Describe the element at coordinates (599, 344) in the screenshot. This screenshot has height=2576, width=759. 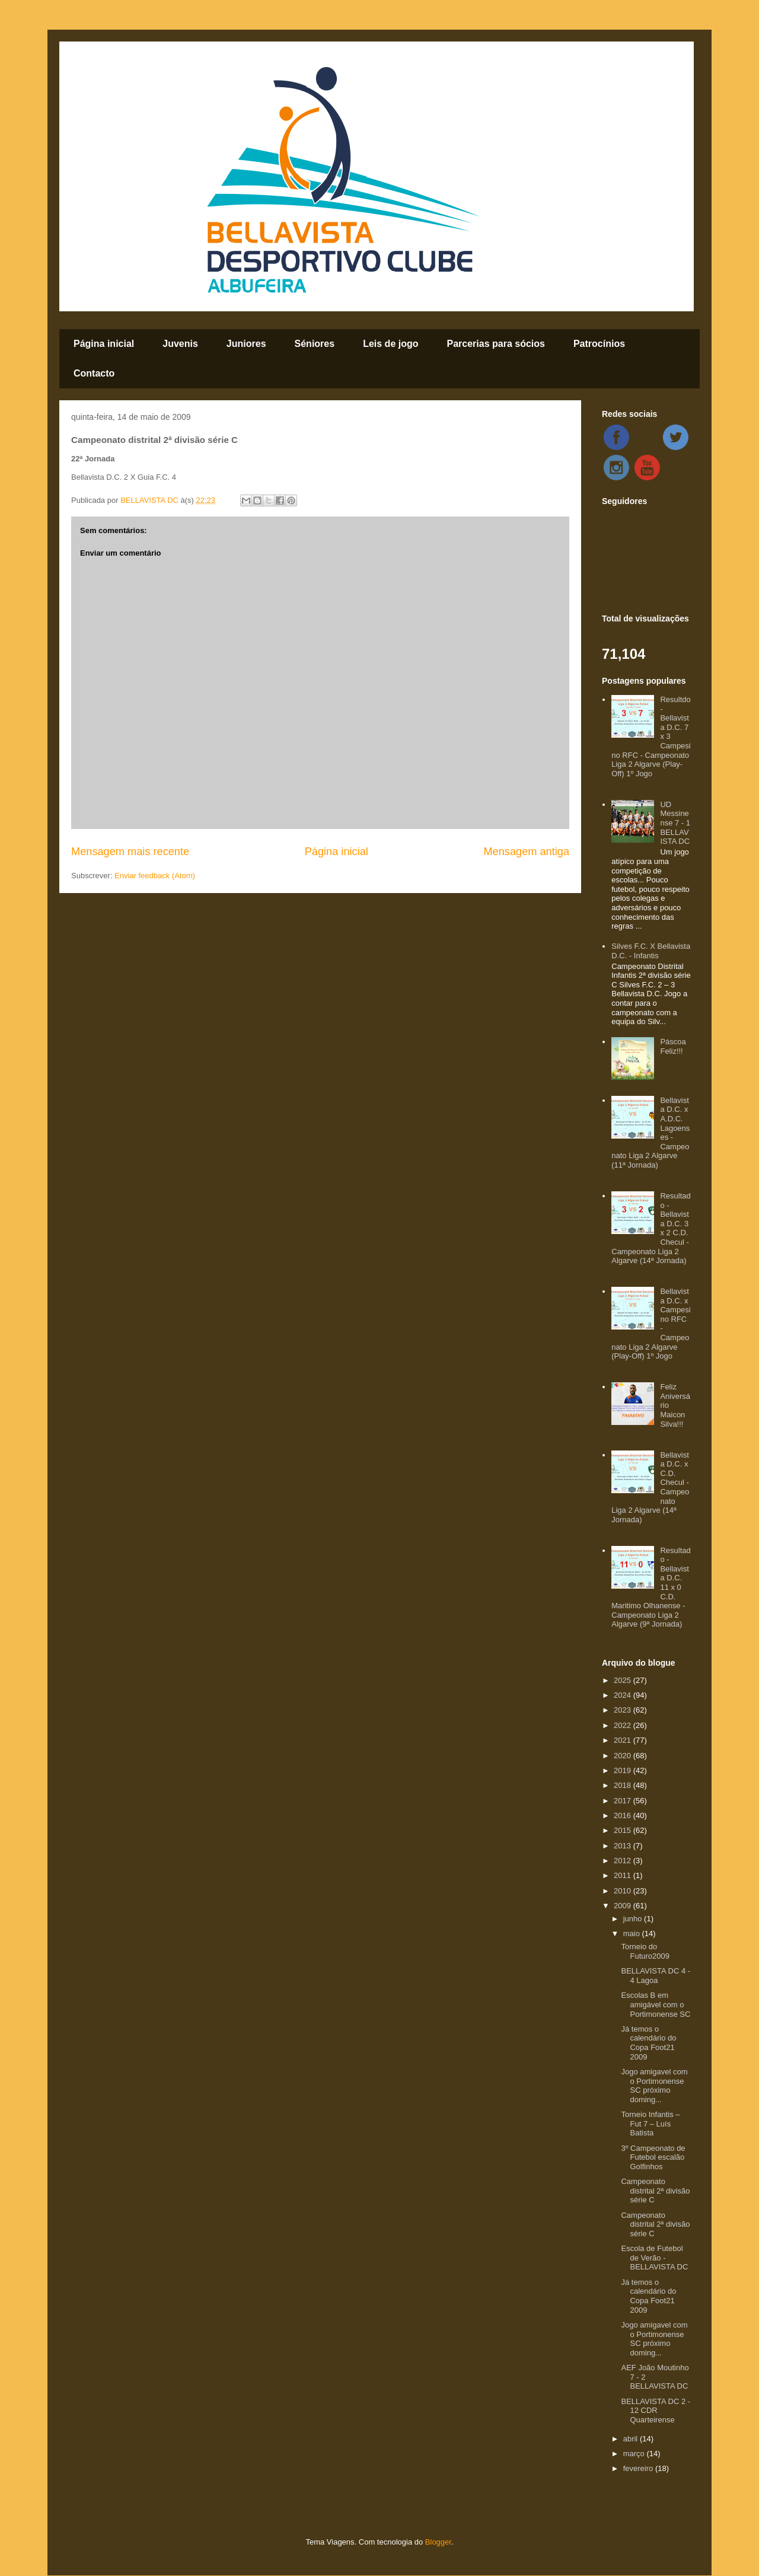
I see `Patrocínios` at that location.